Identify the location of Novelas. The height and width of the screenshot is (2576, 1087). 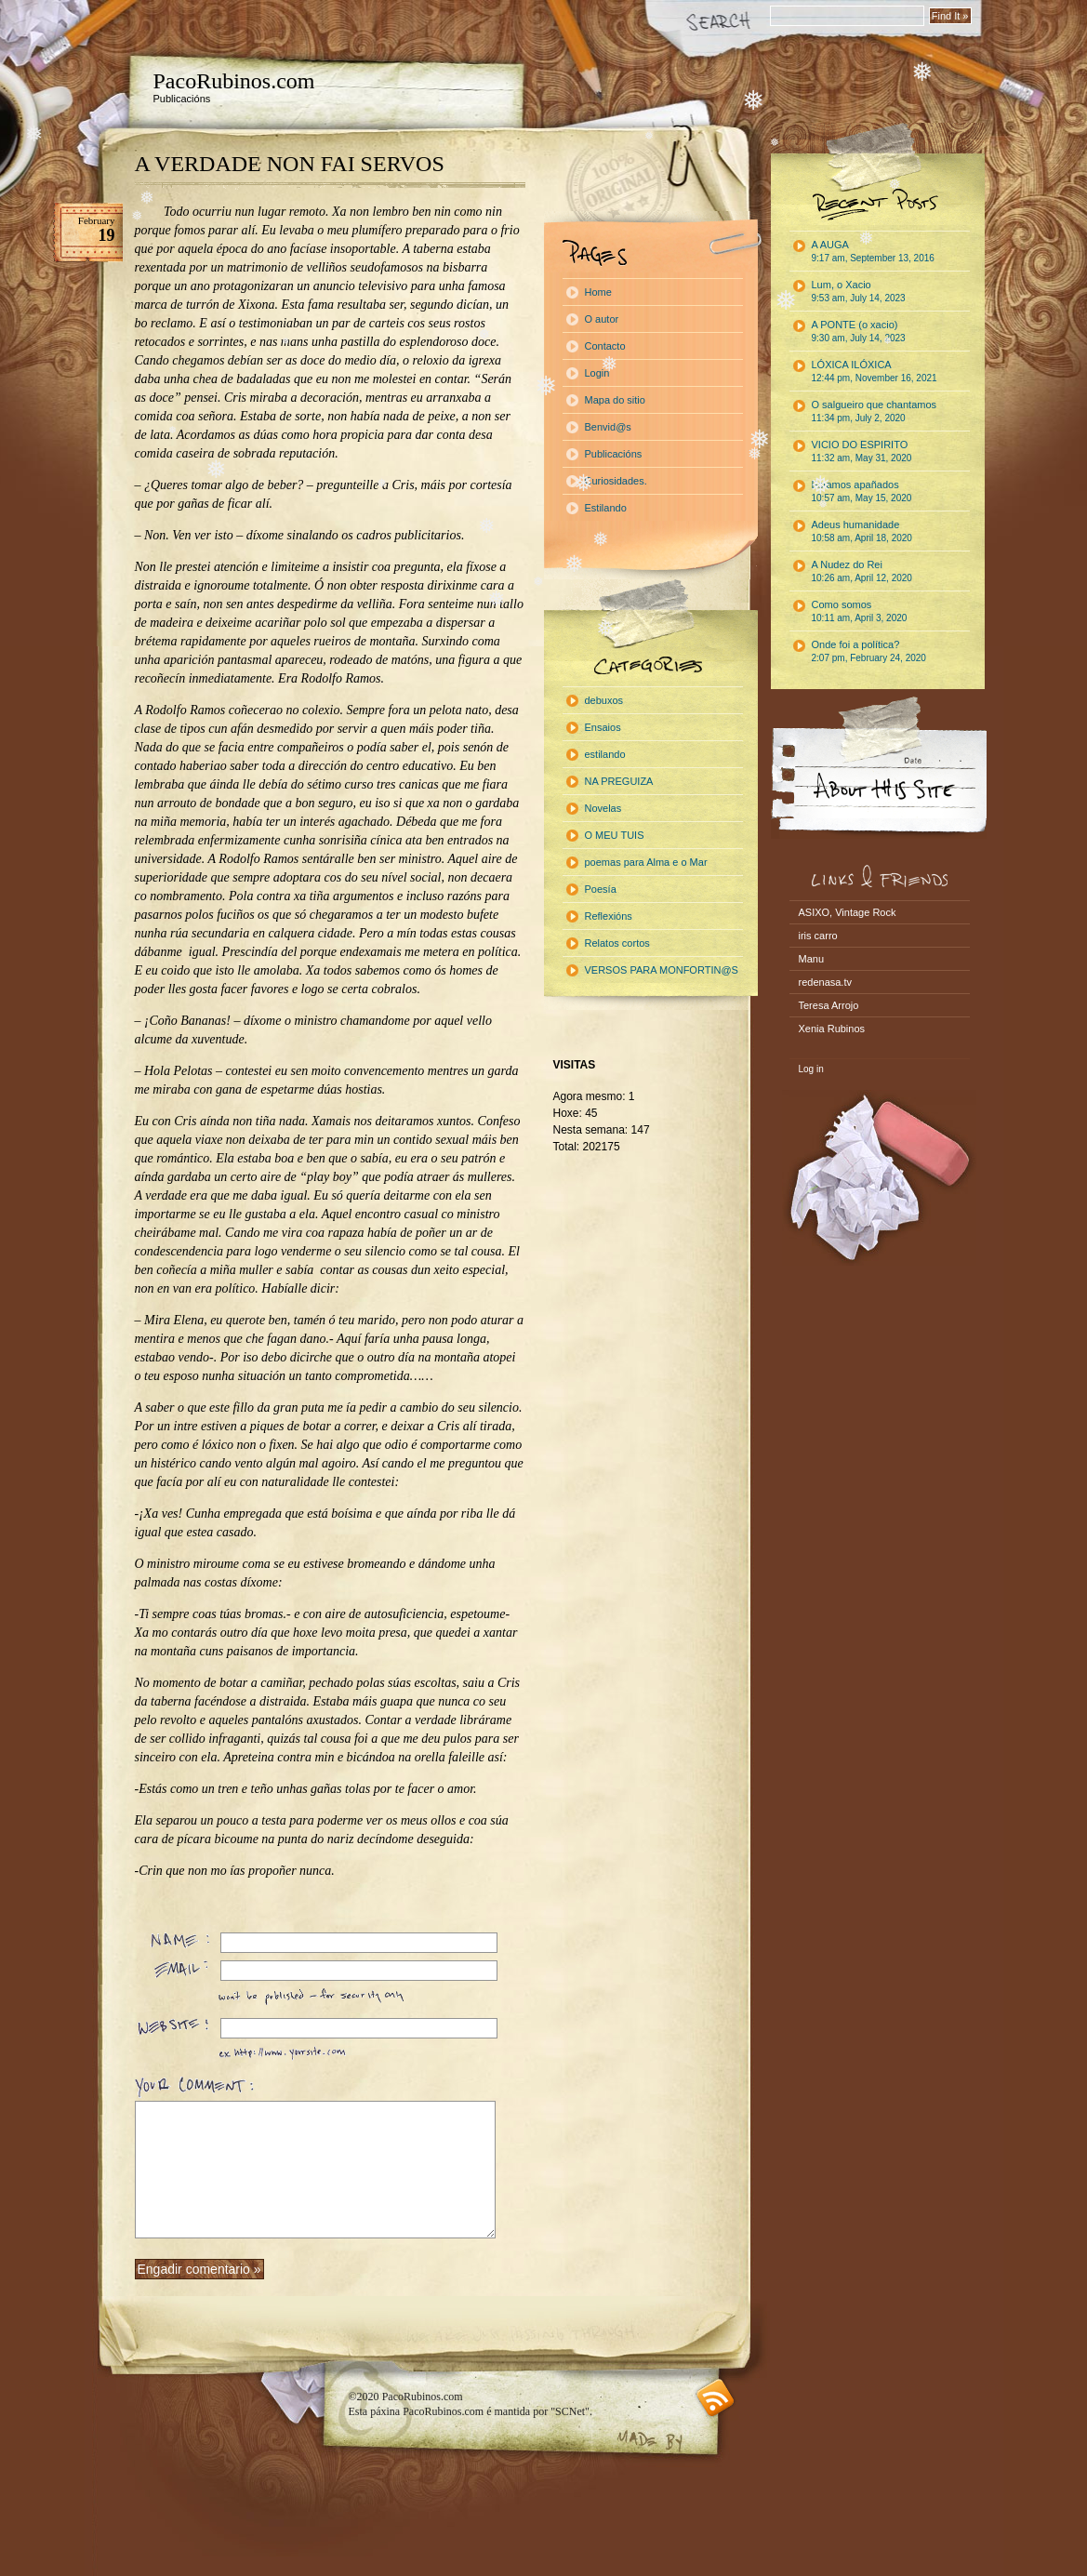
(603, 808).